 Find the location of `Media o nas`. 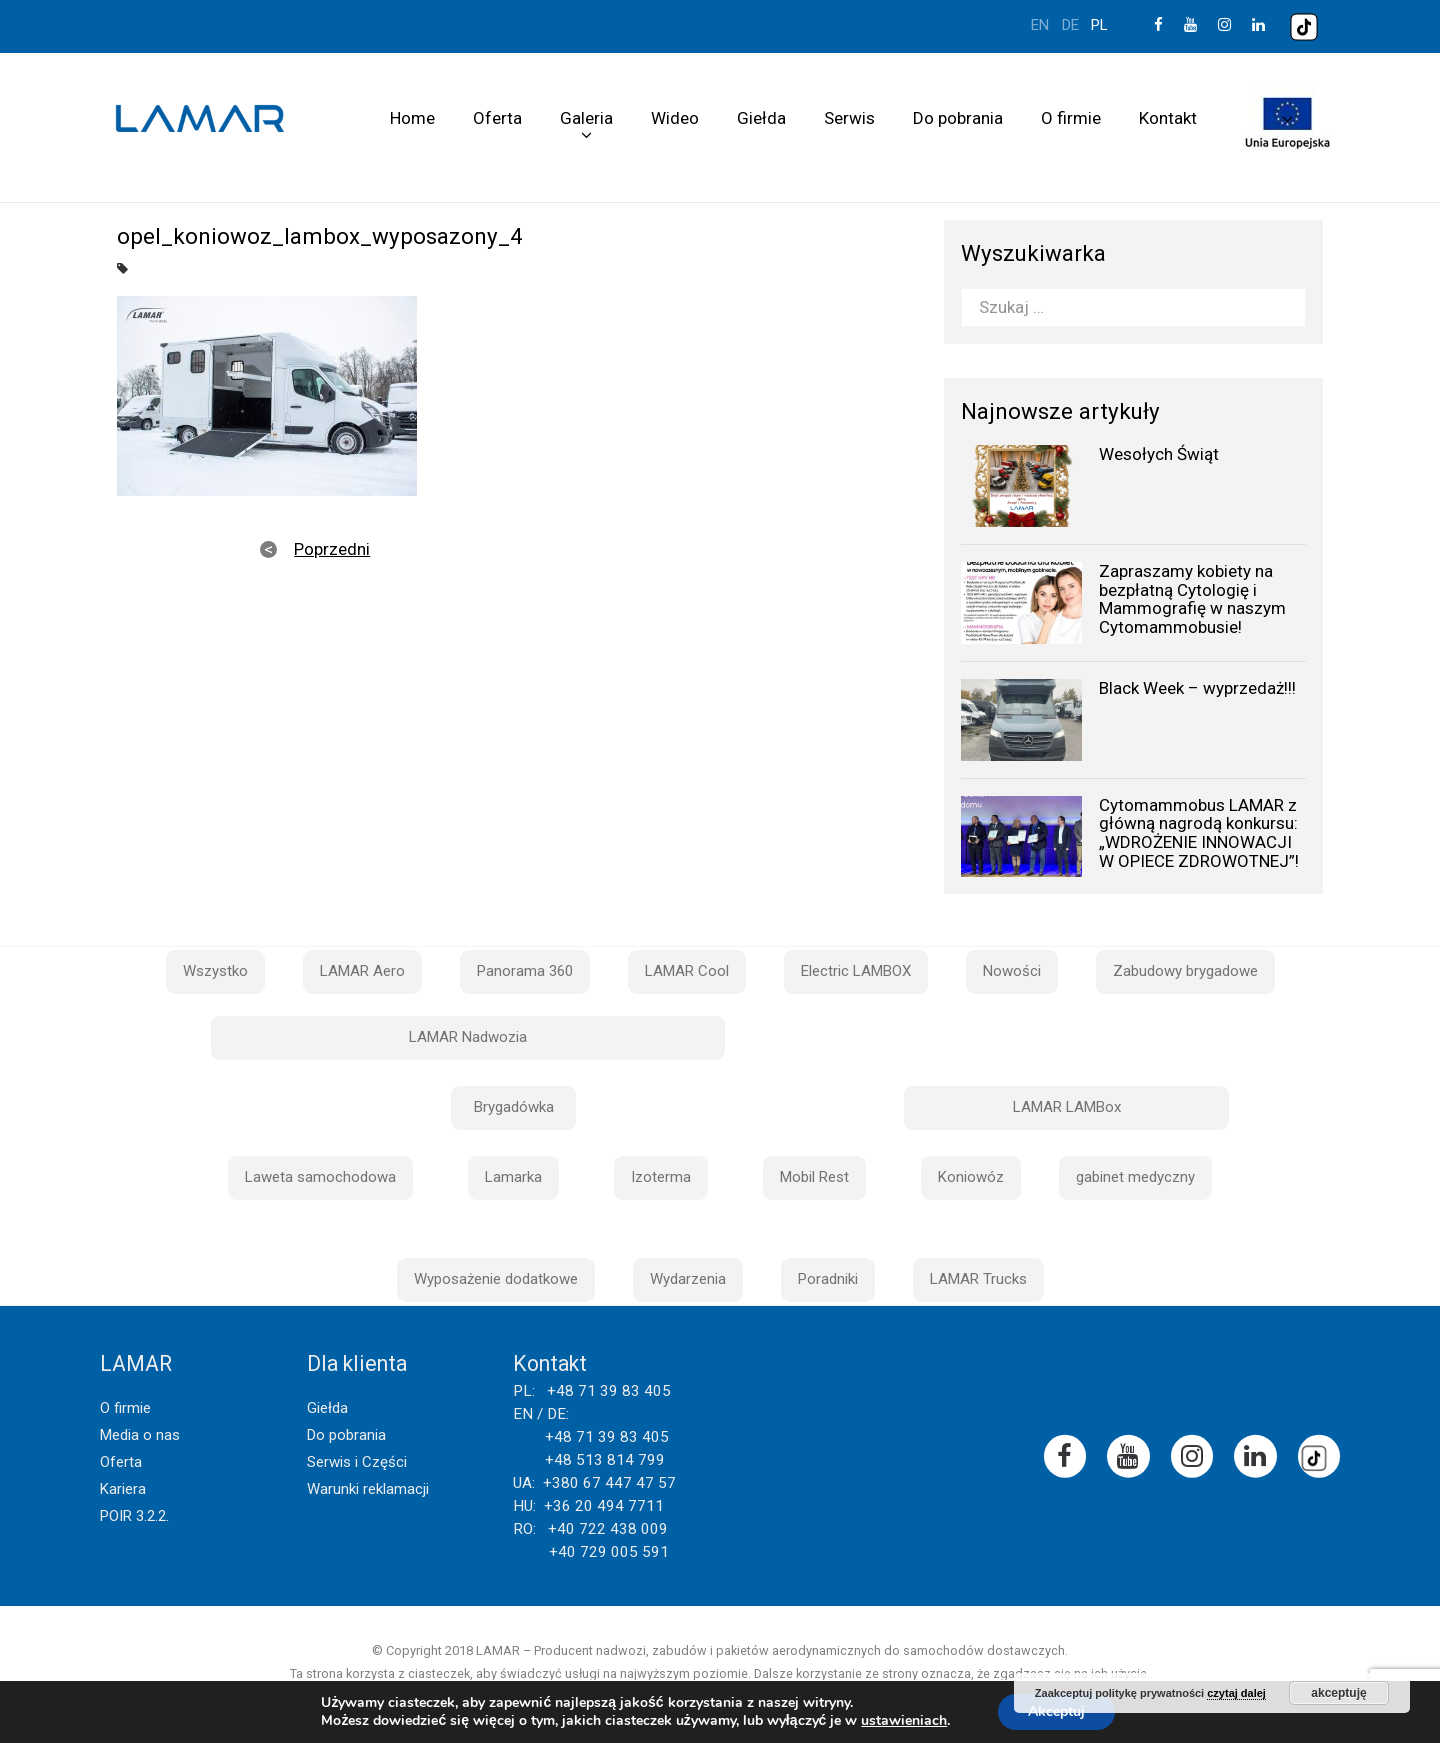

Media o nas is located at coordinates (140, 1435).